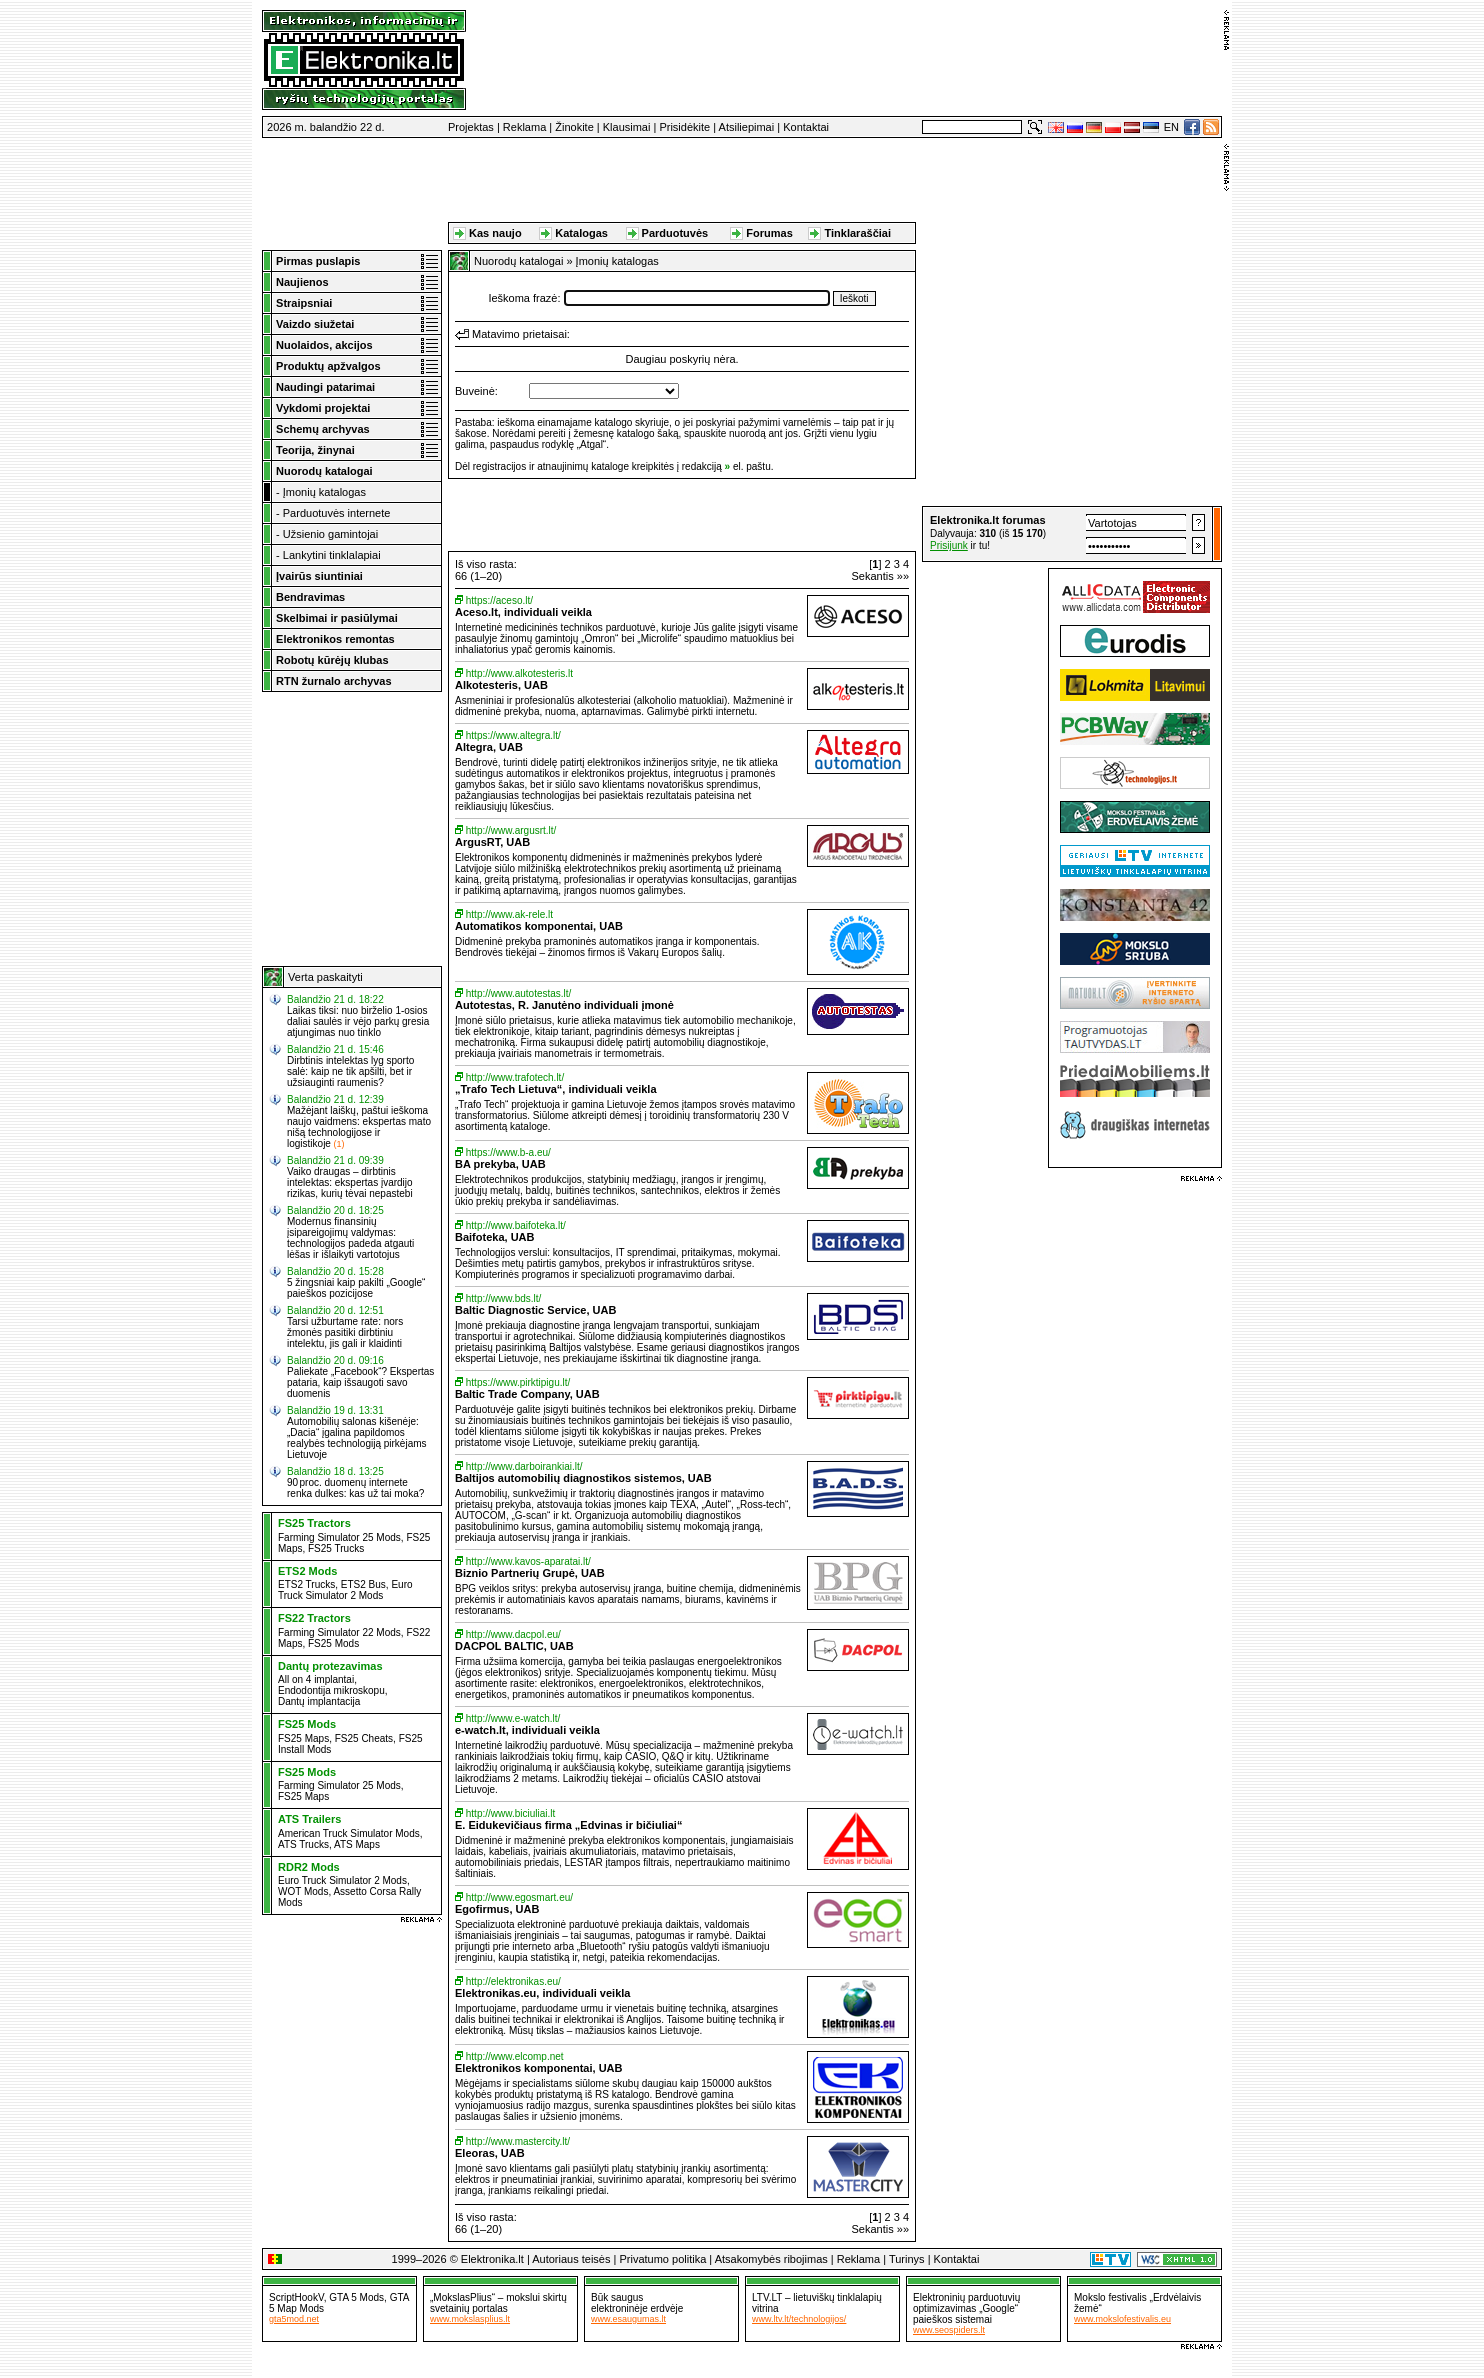 The width and height of the screenshot is (1484, 2378). What do you see at coordinates (296, 2297) in the screenshot?
I see `ScriptHookV` at bounding box center [296, 2297].